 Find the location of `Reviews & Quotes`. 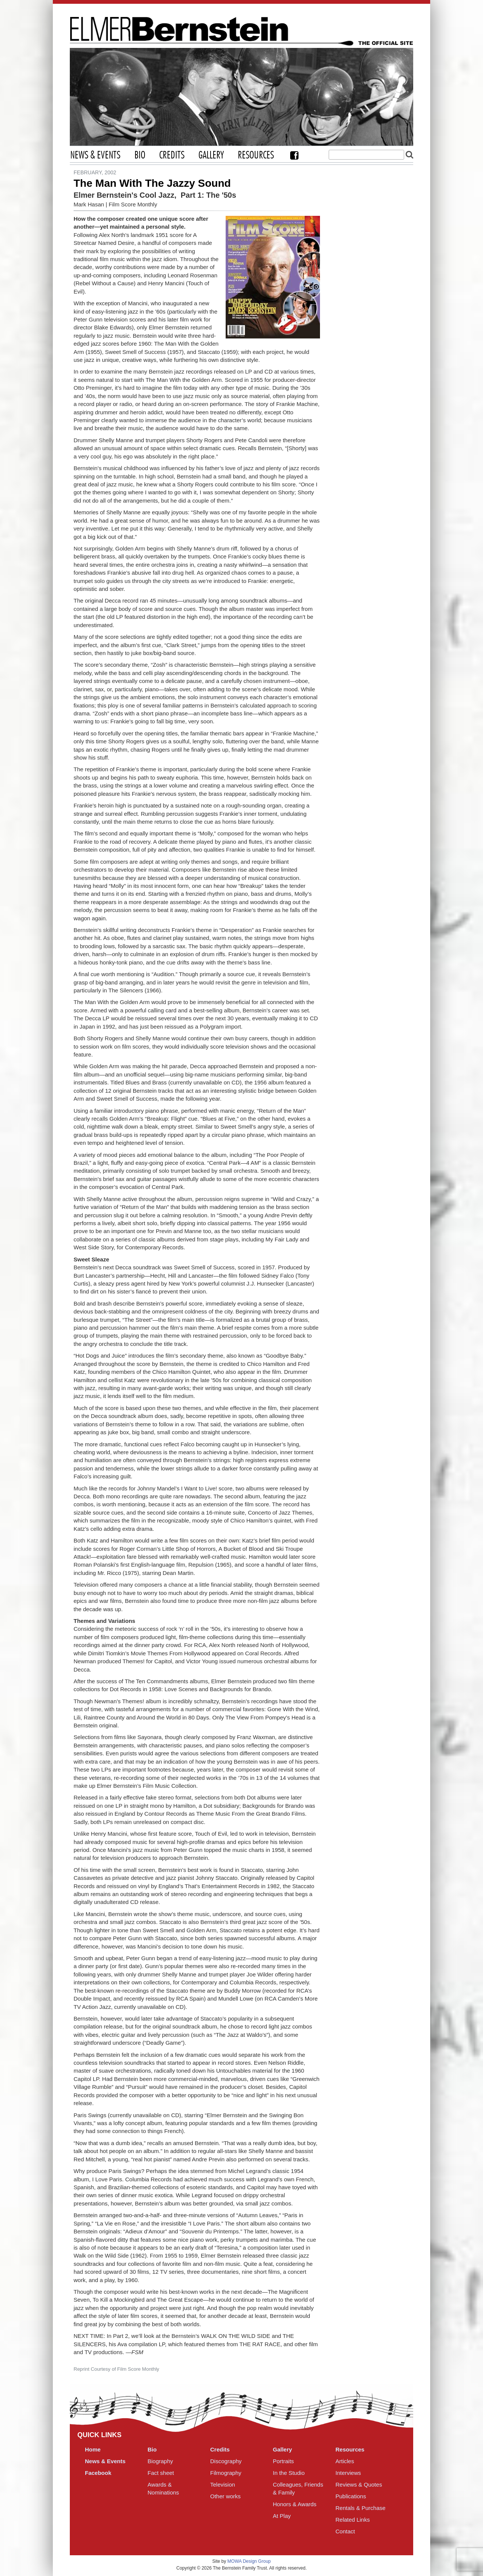

Reviews & Quotes is located at coordinates (358, 2484).